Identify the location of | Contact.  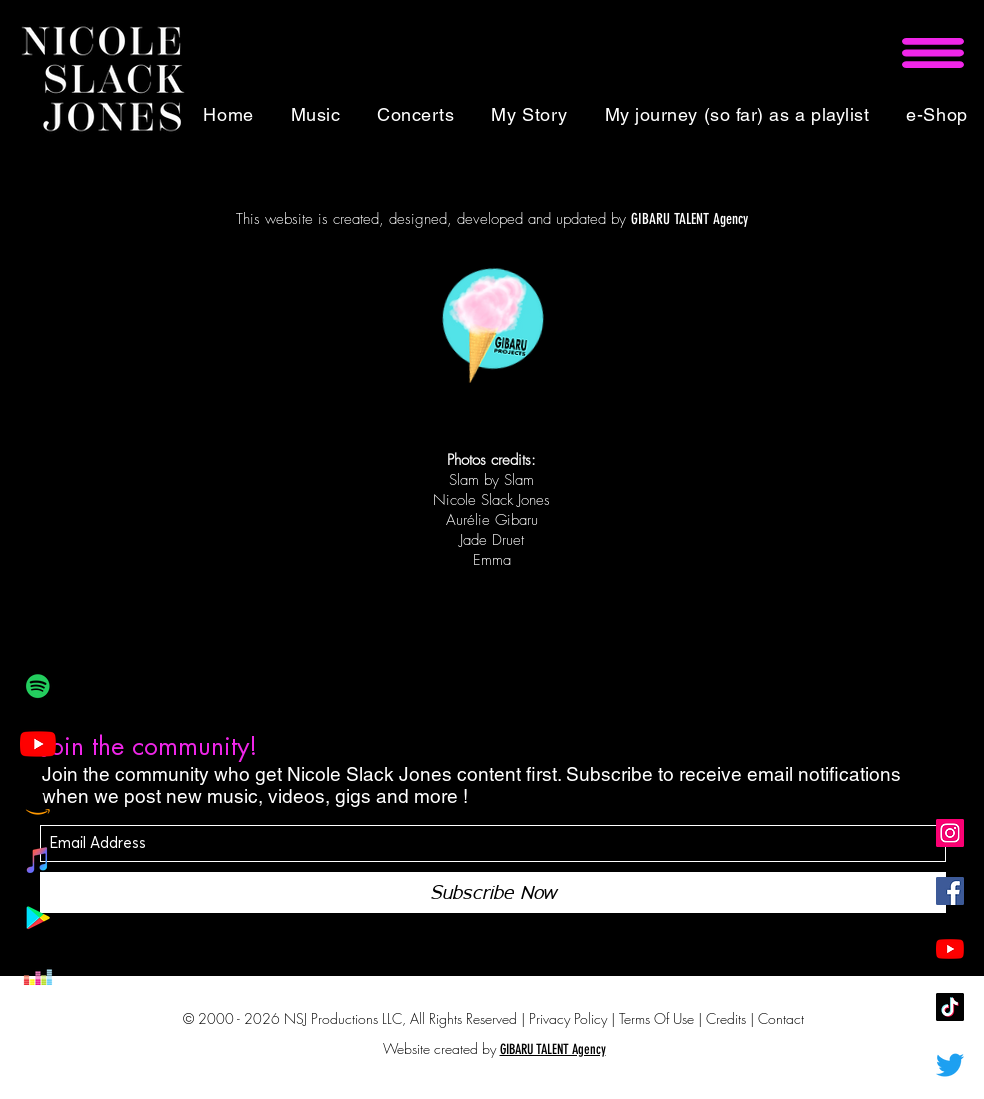
(777, 1018).